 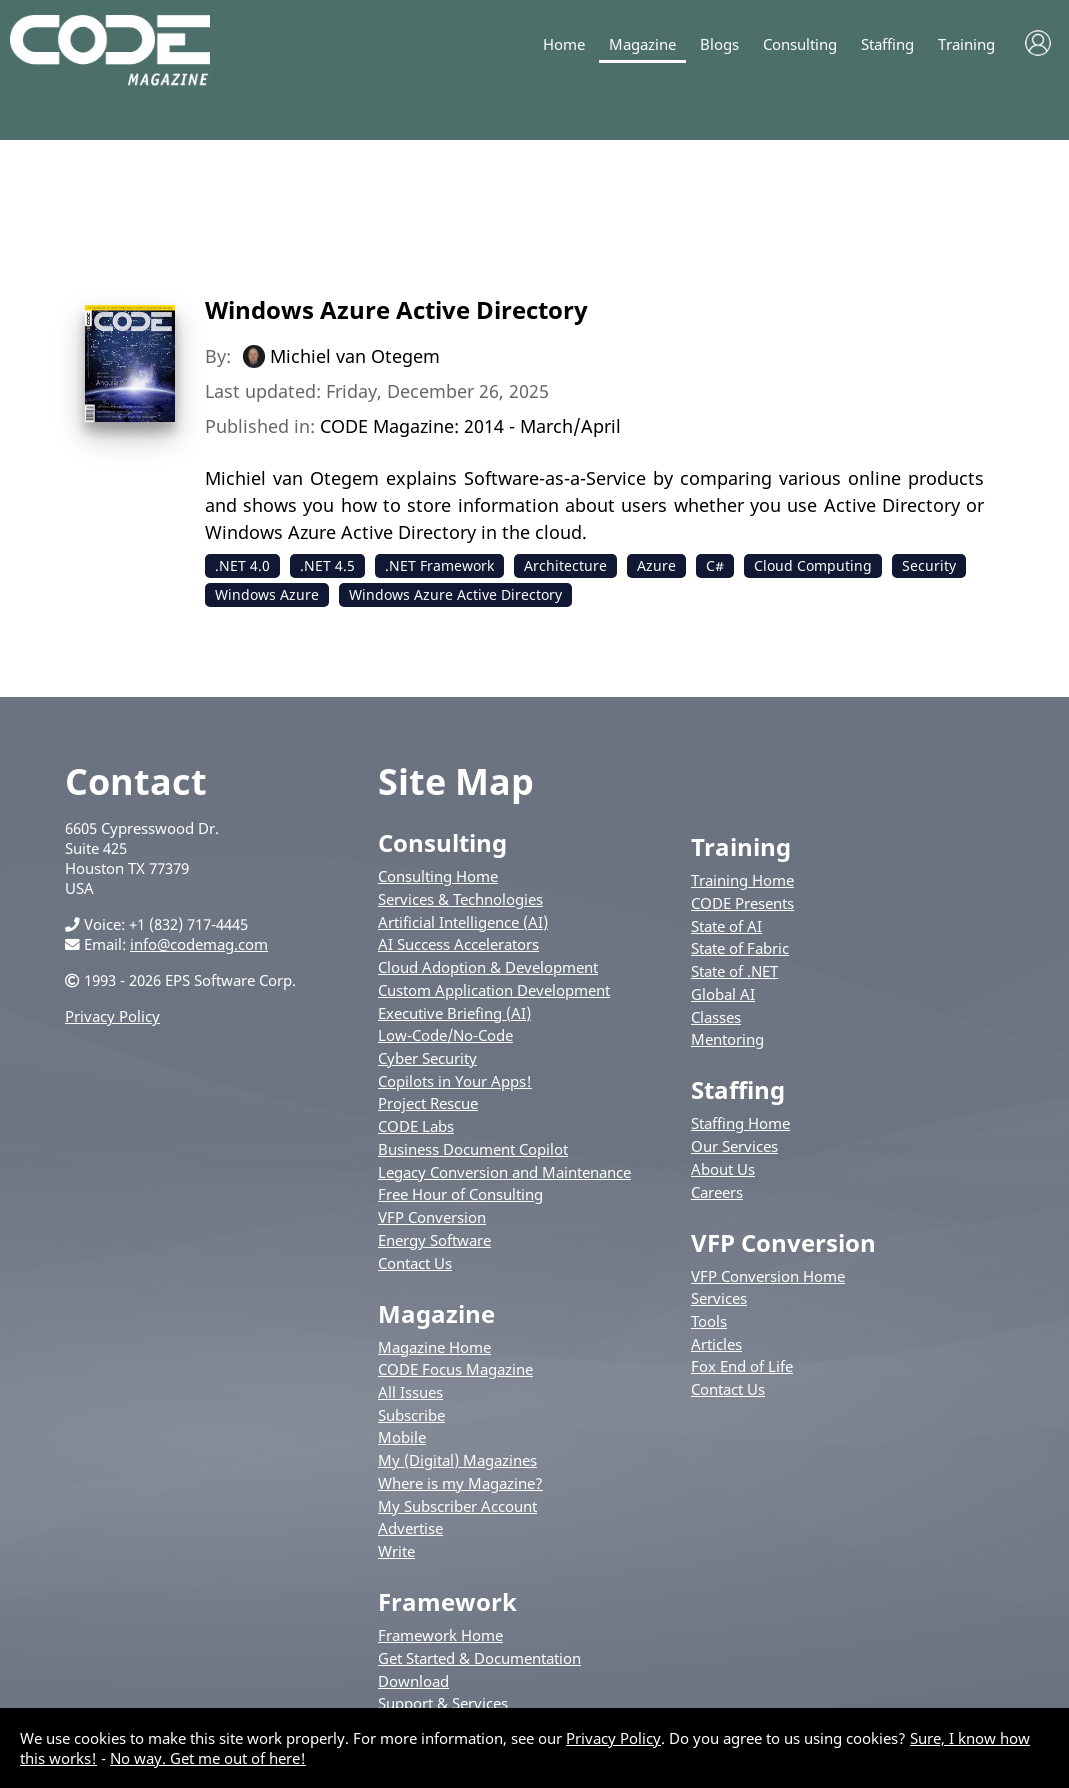 What do you see at coordinates (504, 1172) in the screenshot?
I see `Legacy Conversion and Maintenance` at bounding box center [504, 1172].